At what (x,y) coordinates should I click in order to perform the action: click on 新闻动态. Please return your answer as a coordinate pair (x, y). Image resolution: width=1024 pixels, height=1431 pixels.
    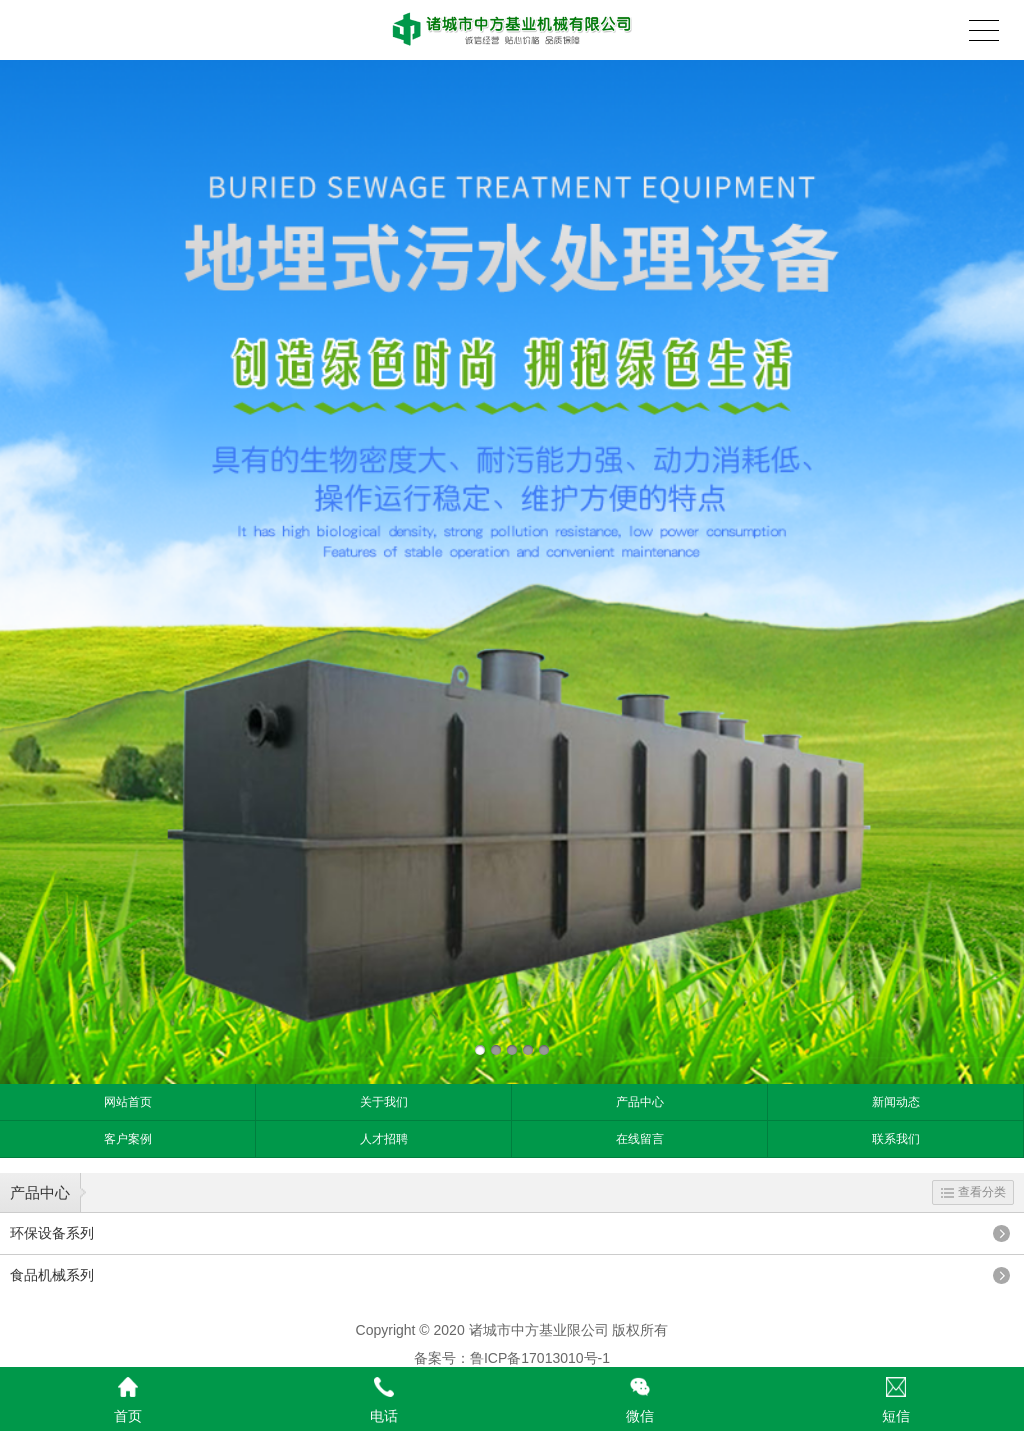
    Looking at the image, I should click on (896, 1102).